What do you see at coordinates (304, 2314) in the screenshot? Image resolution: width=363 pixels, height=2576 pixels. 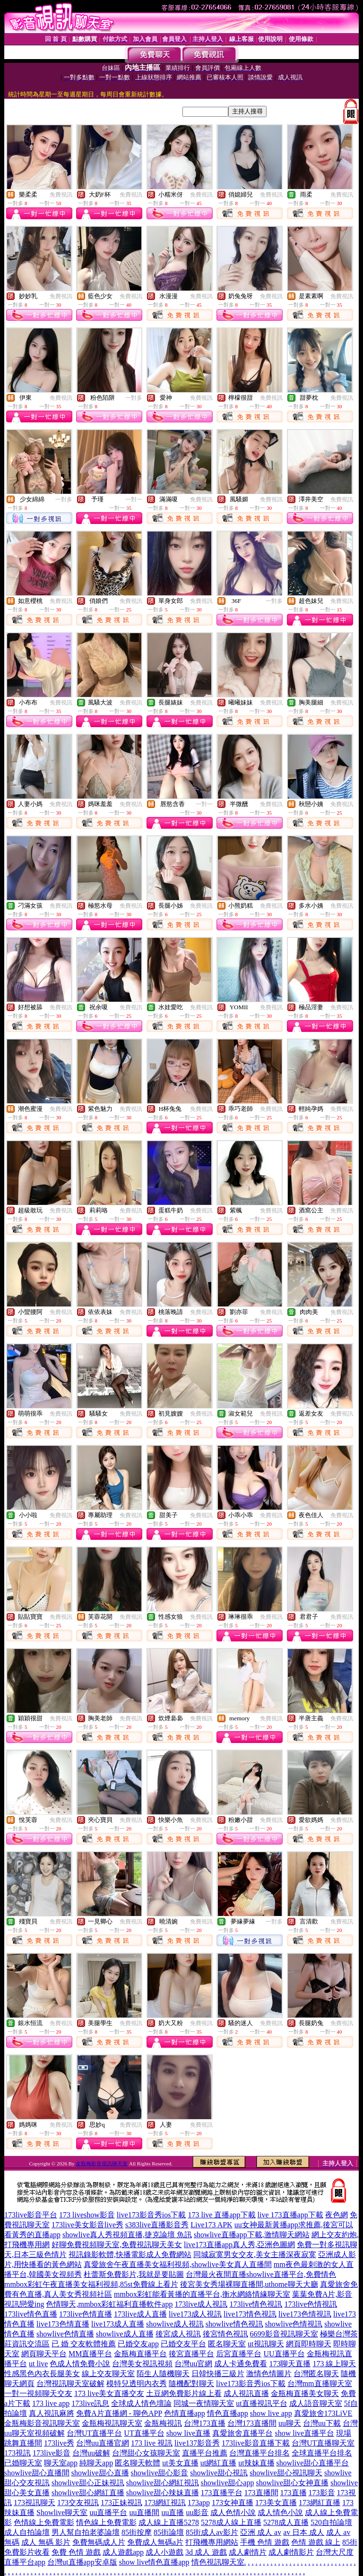 I see `live173色情視訊` at bounding box center [304, 2314].